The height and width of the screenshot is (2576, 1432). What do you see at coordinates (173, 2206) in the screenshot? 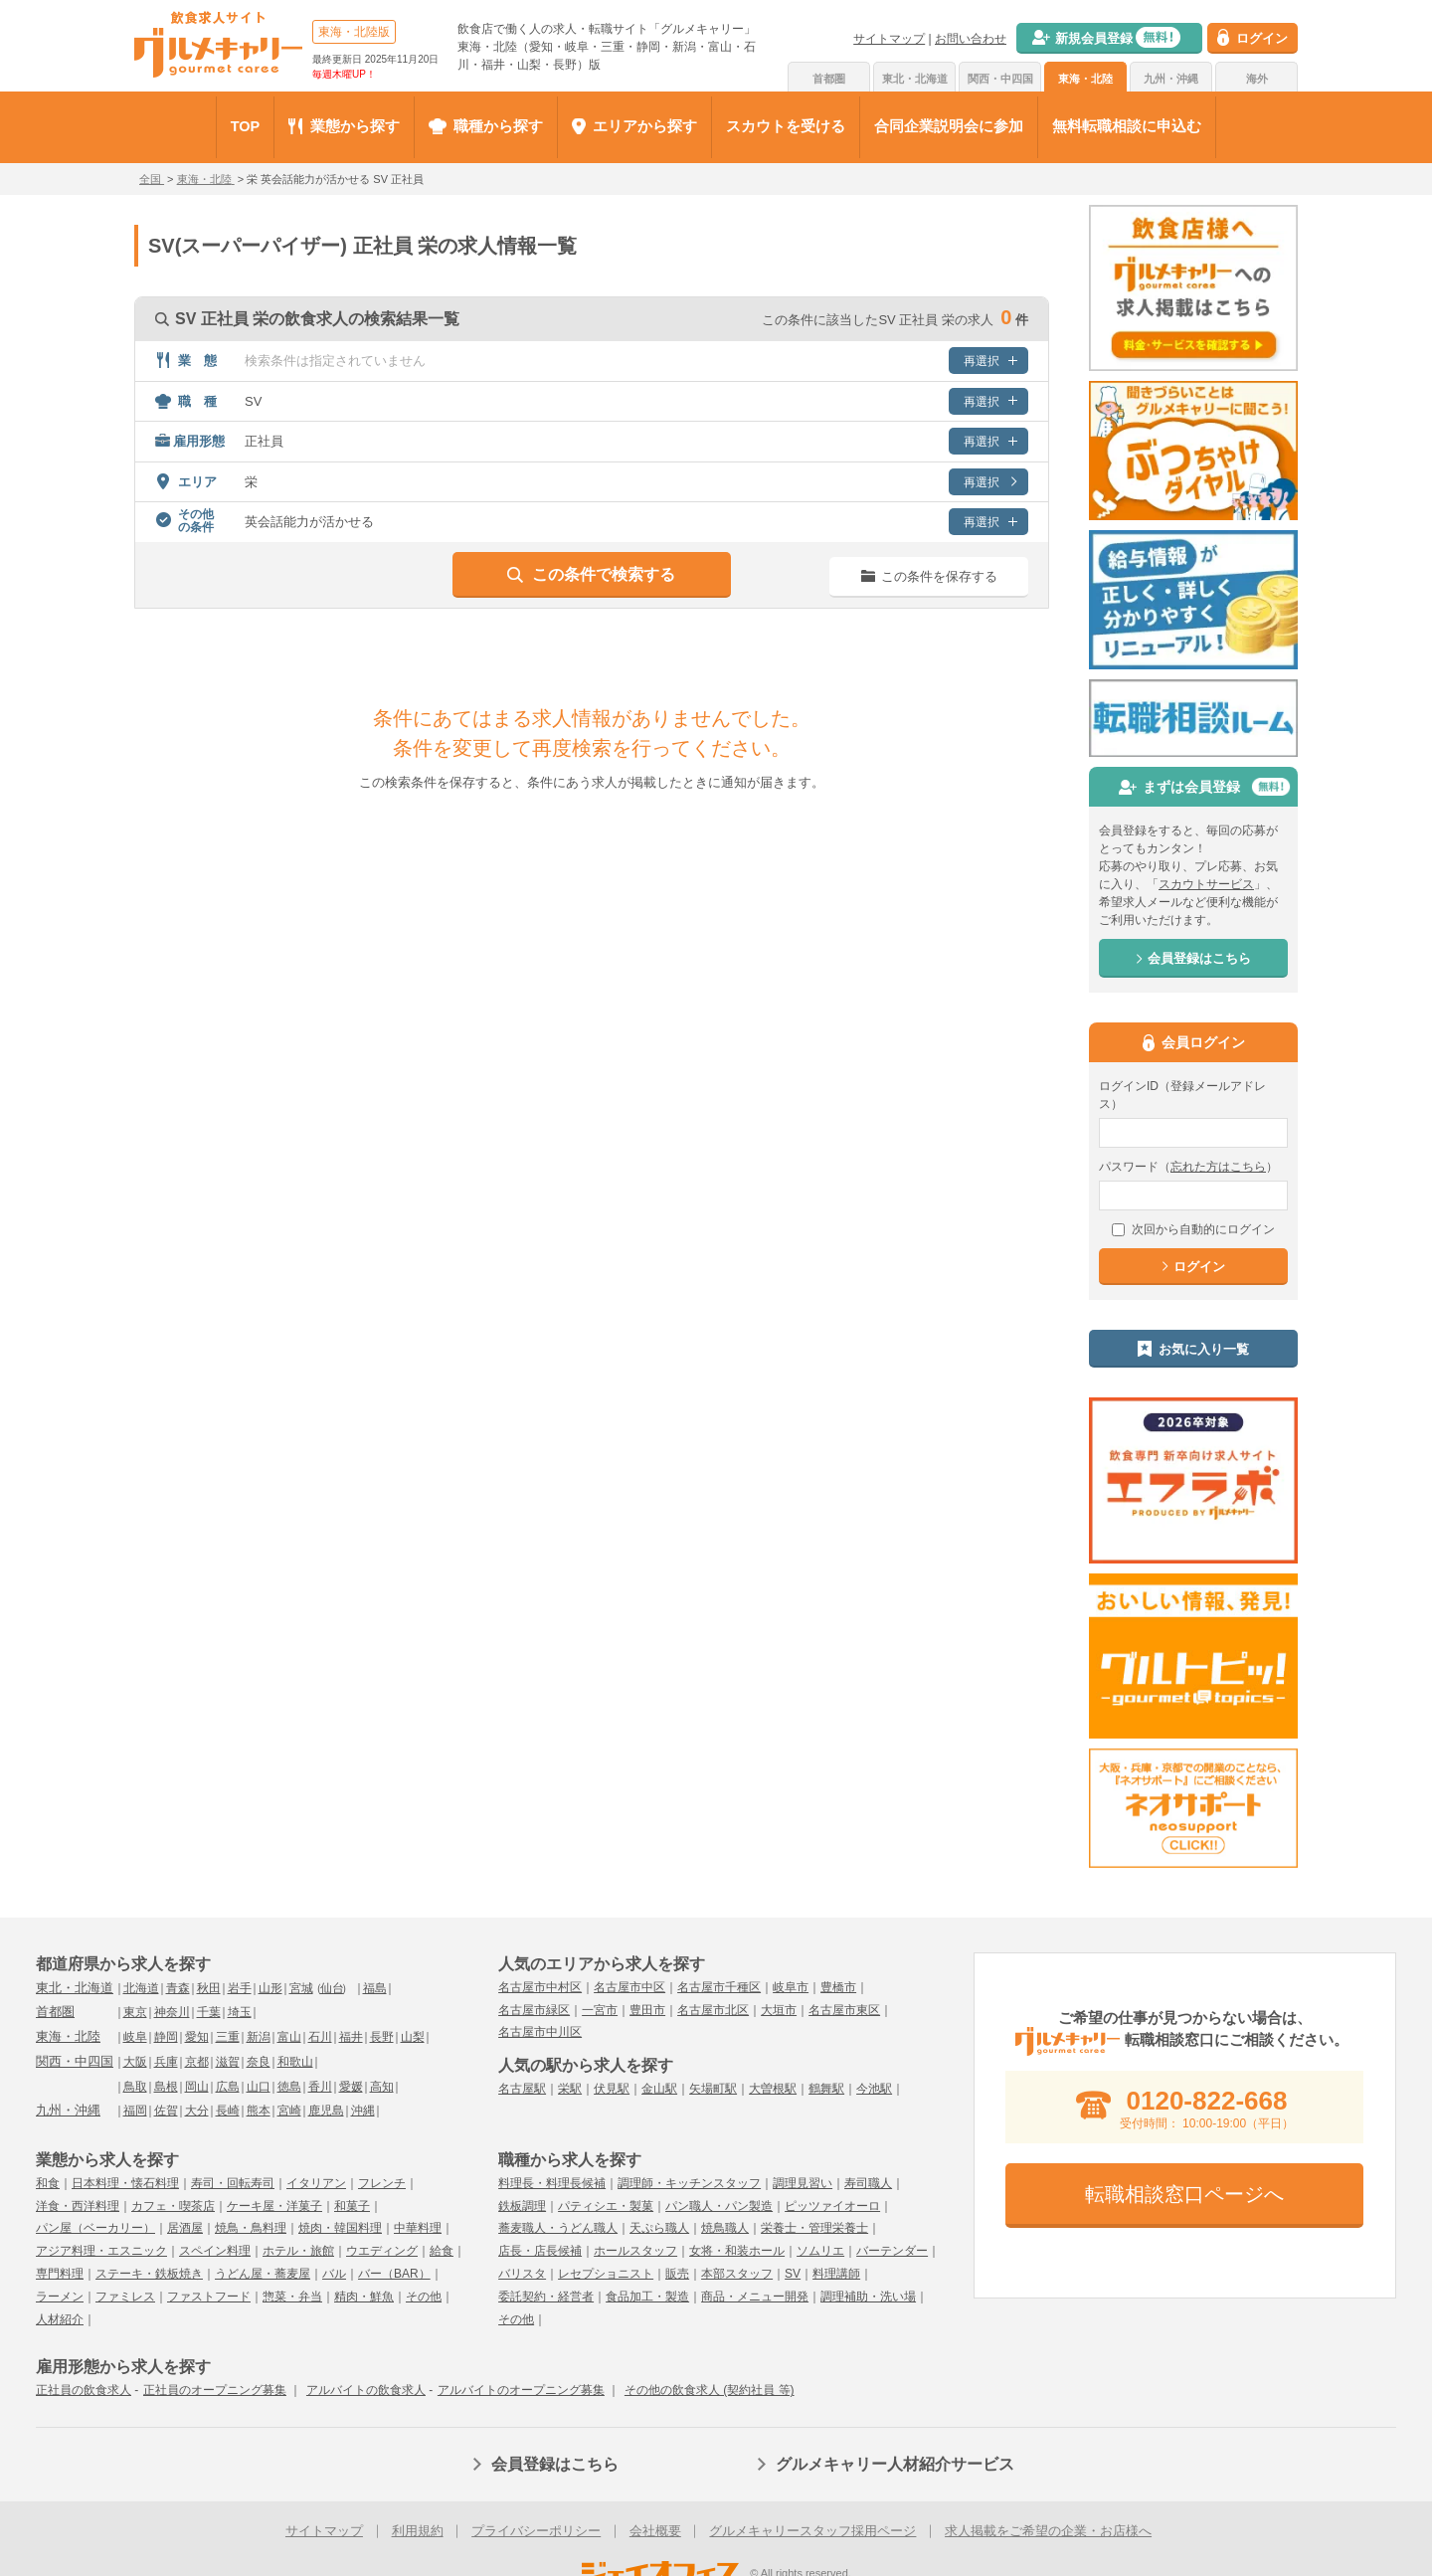
I see `カフェ・喫茶店` at bounding box center [173, 2206].